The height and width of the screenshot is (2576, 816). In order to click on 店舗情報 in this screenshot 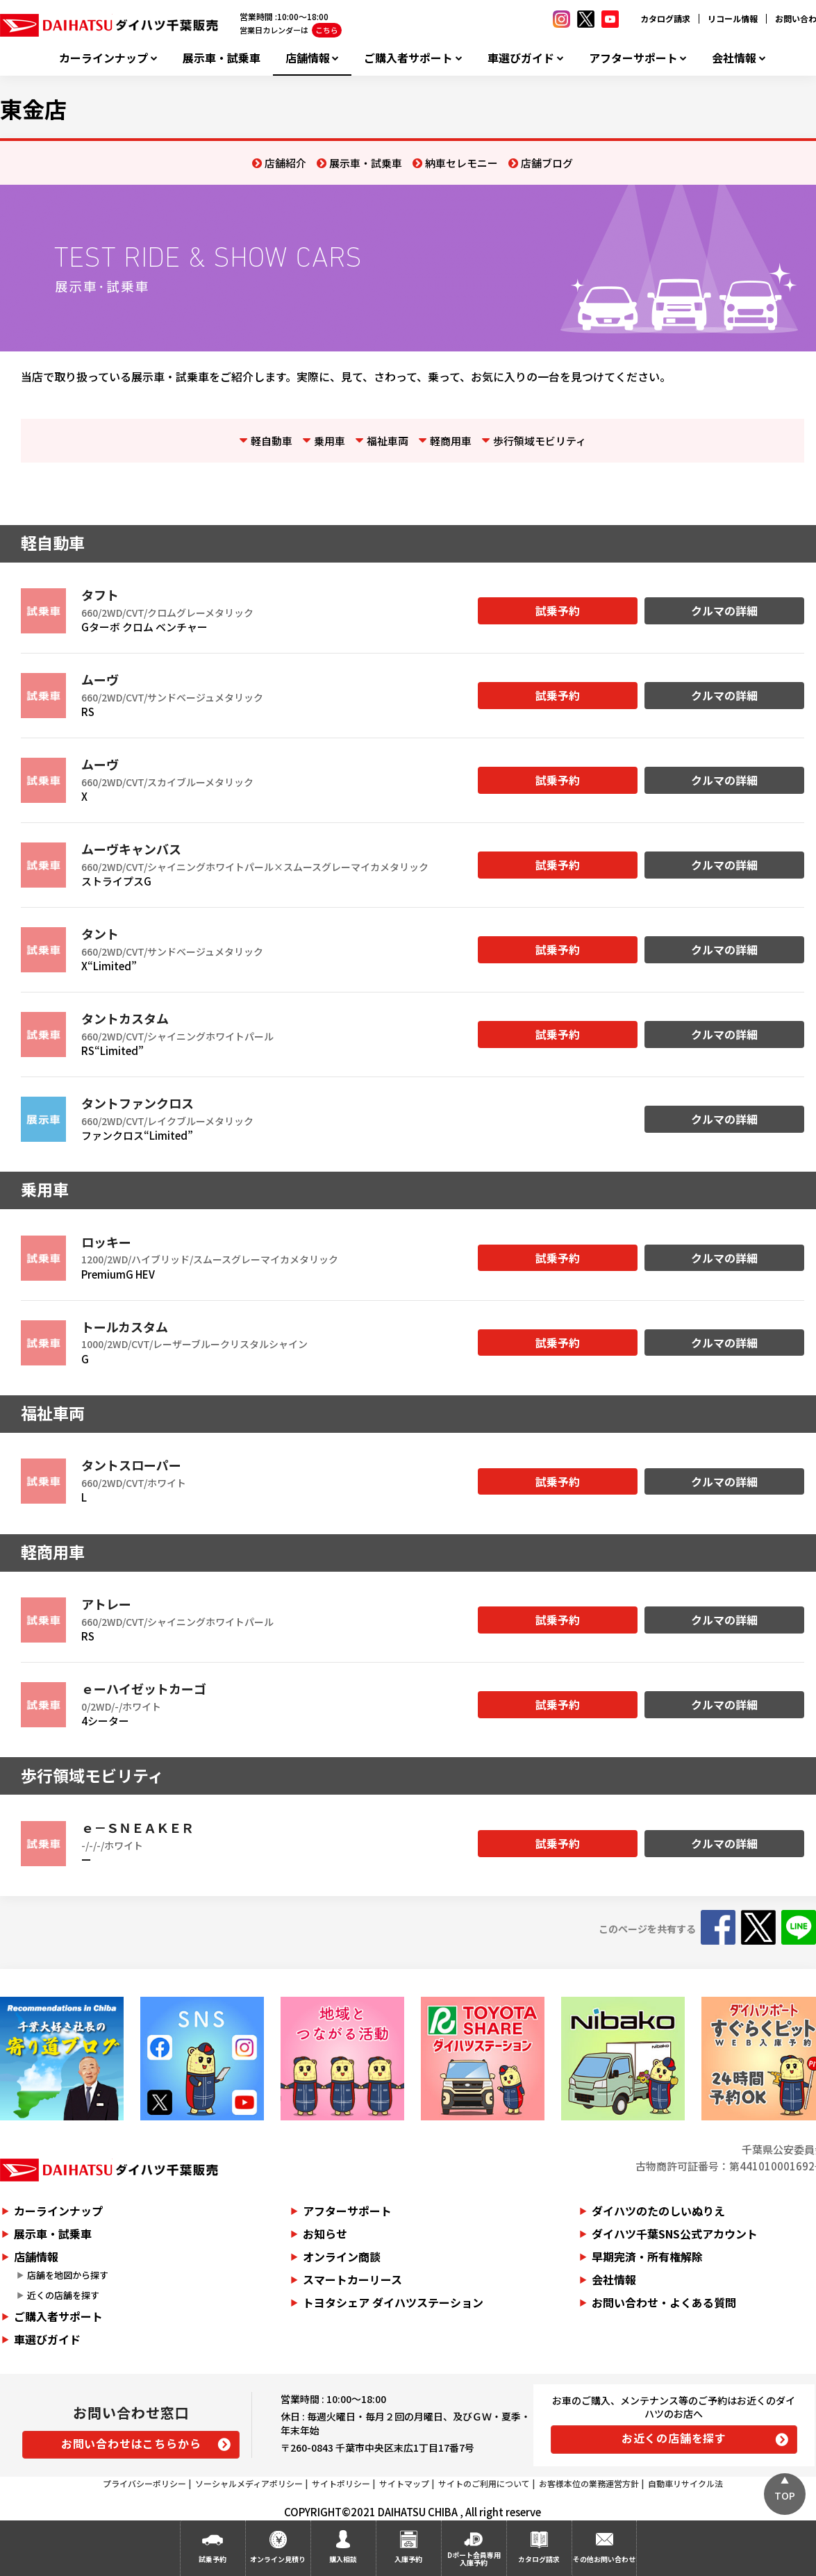, I will do `click(307, 58)`.